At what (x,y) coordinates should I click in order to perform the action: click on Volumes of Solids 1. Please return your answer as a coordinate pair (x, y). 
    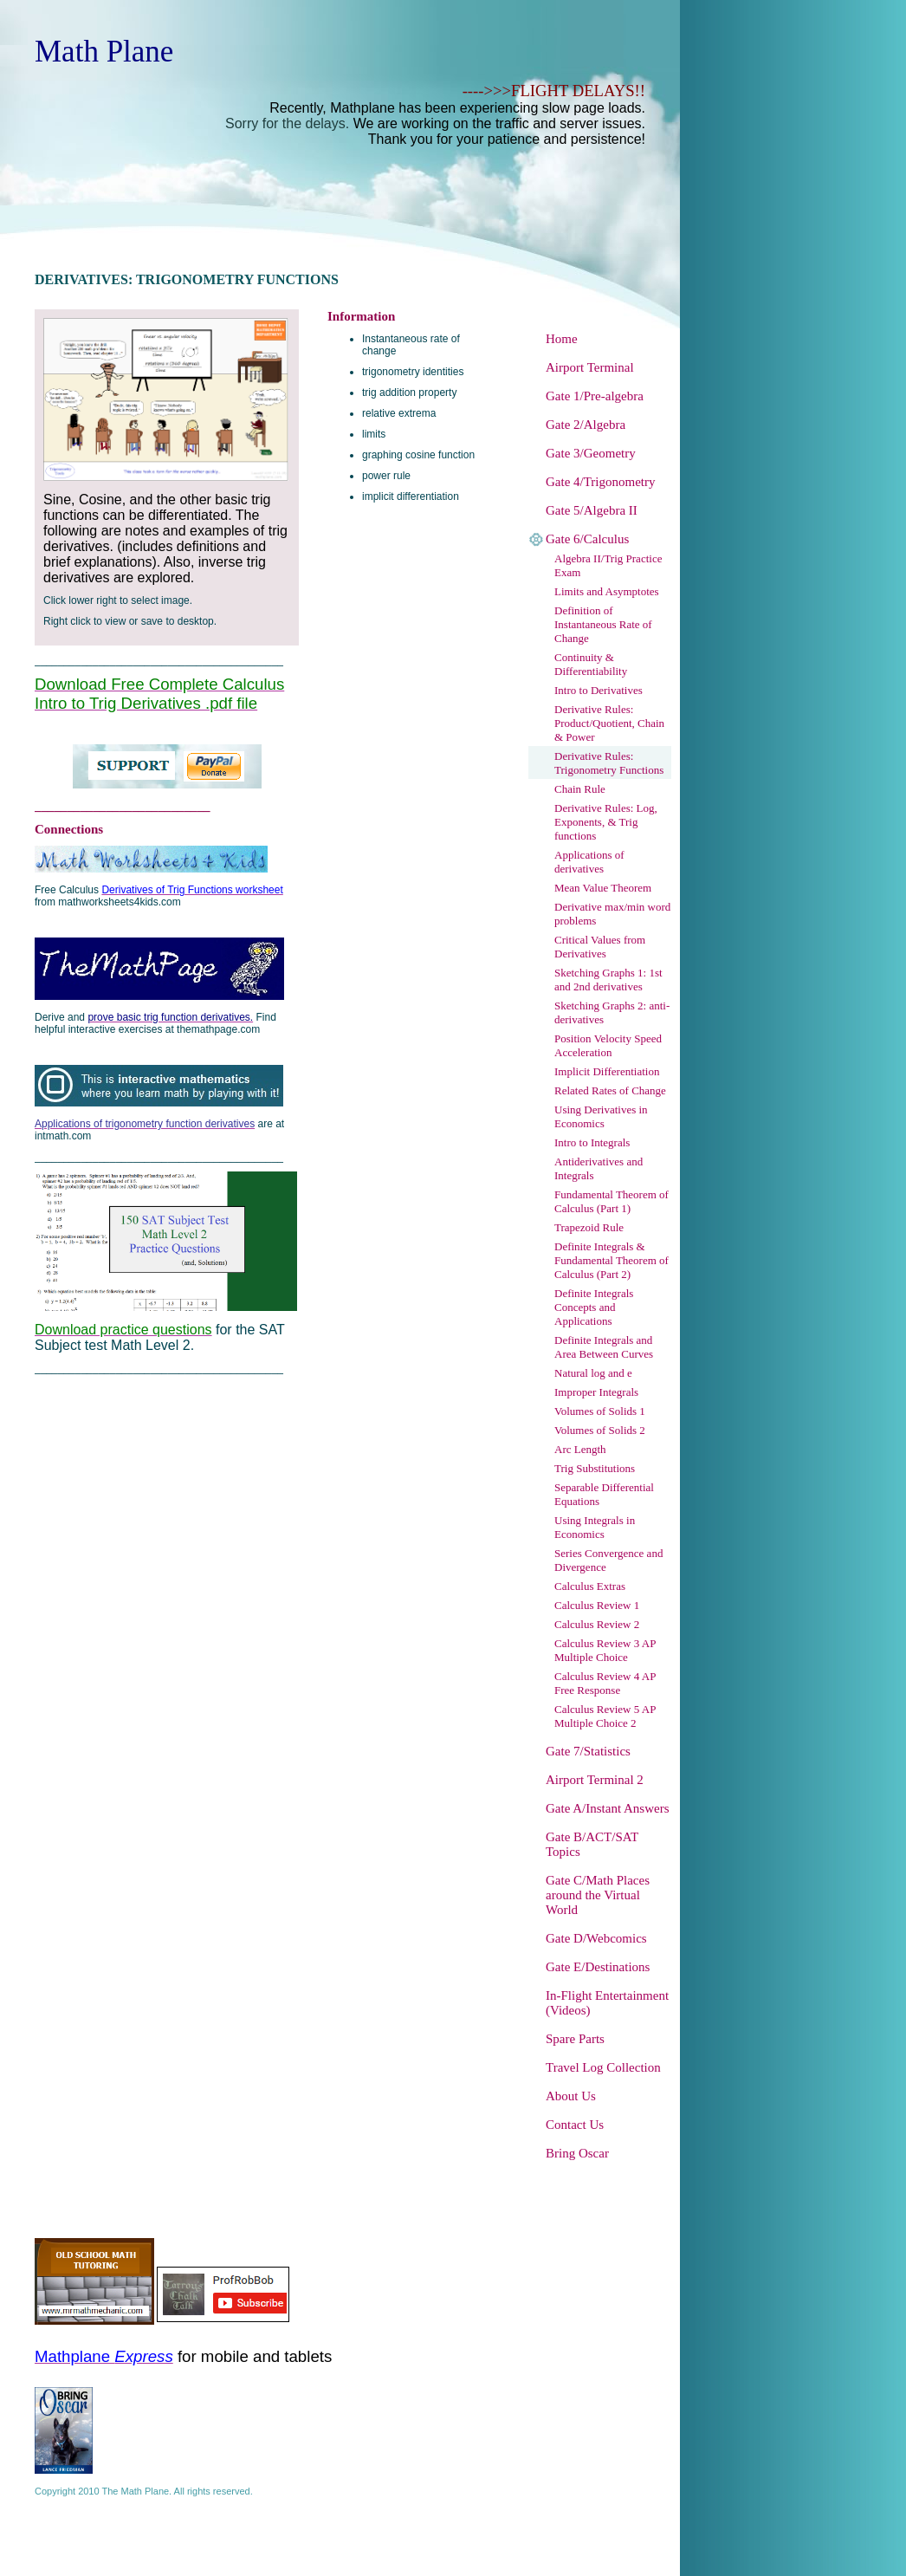
    Looking at the image, I should click on (599, 1411).